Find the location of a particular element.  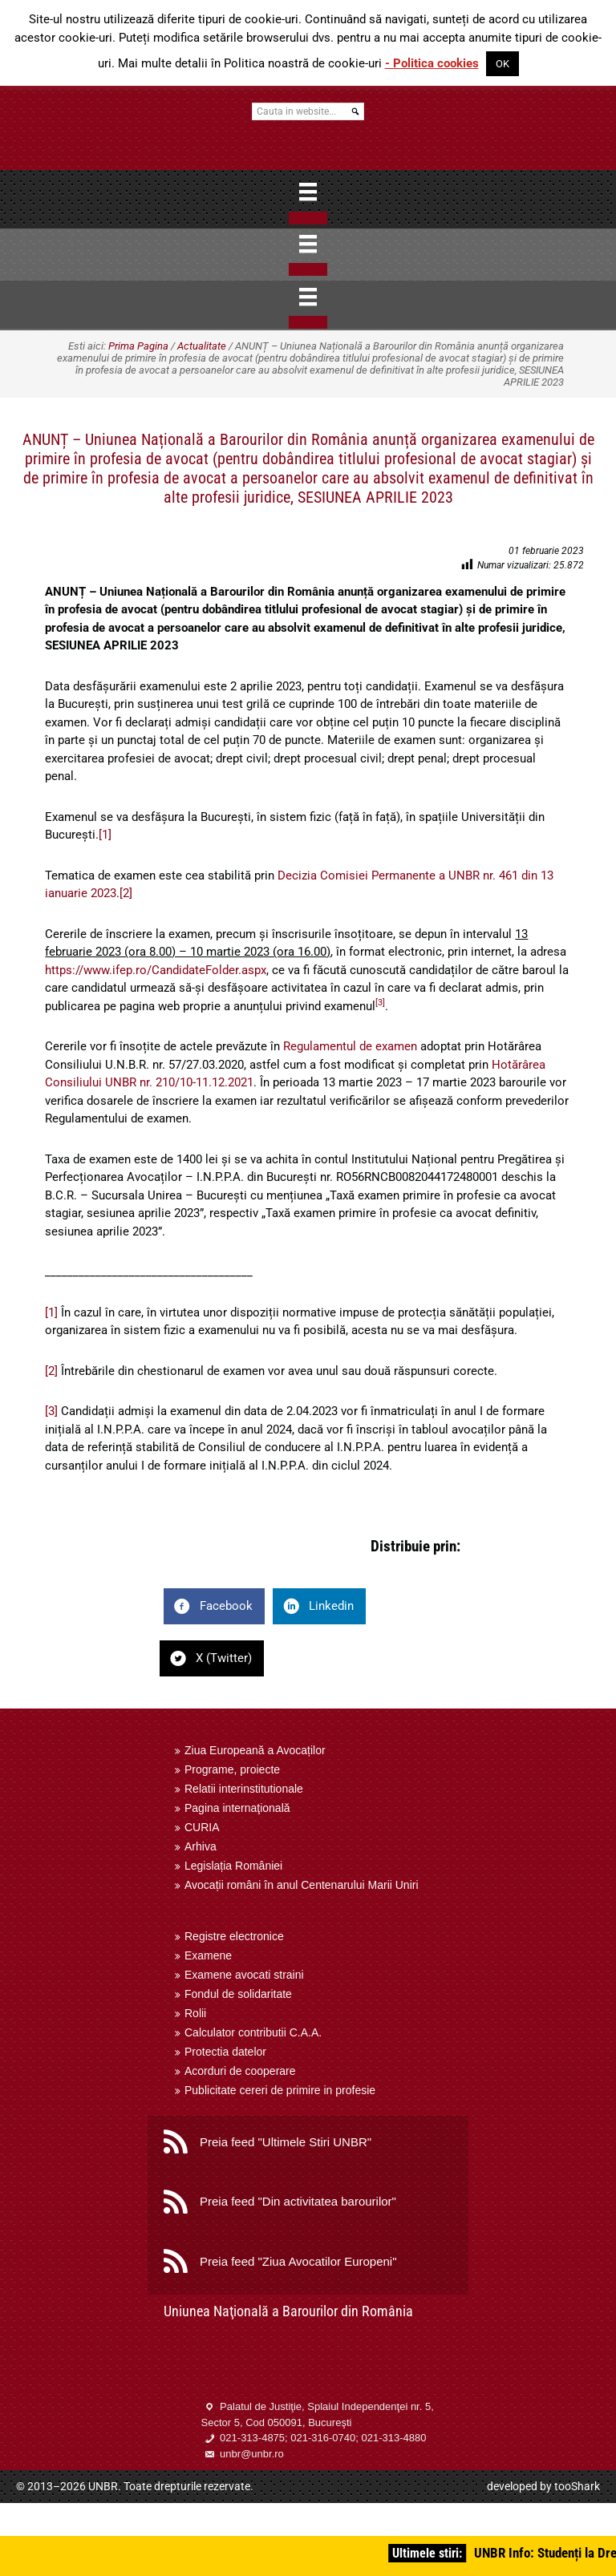

Examene avocati straini [menuitem] is located at coordinates (244, 1974).